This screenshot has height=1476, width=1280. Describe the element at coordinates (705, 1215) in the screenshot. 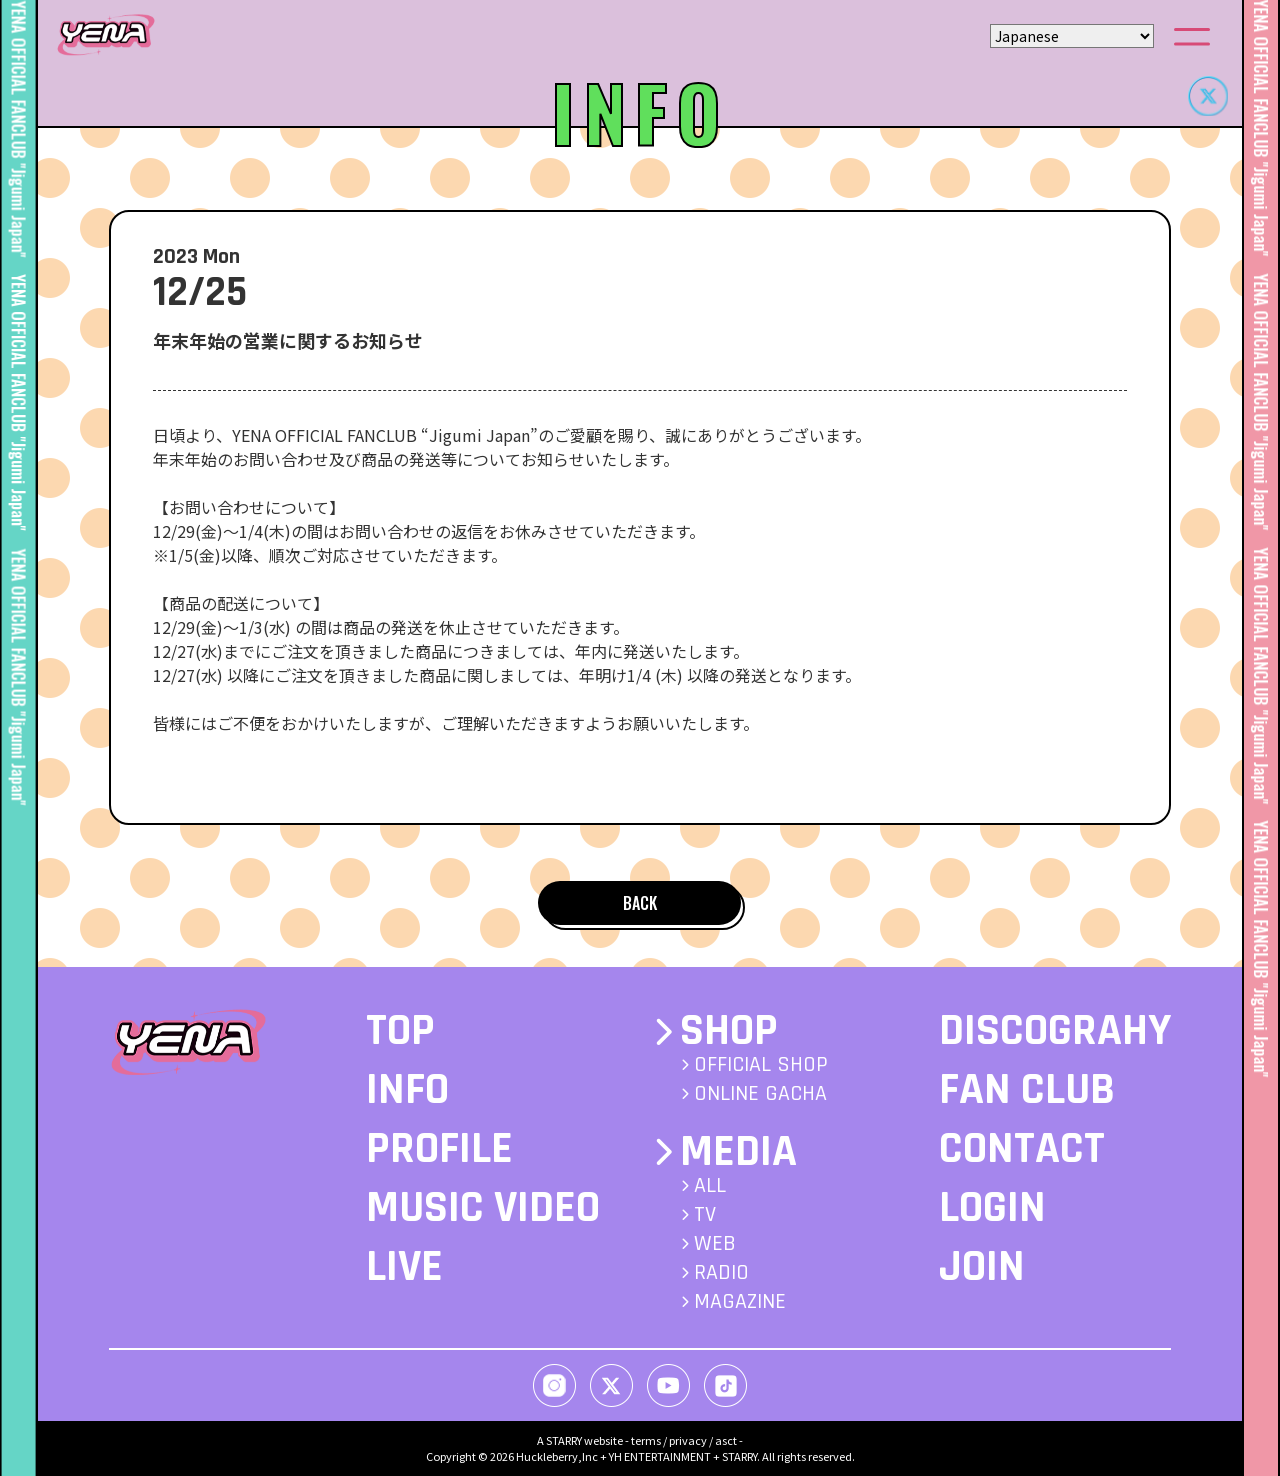

I see `TV` at that location.